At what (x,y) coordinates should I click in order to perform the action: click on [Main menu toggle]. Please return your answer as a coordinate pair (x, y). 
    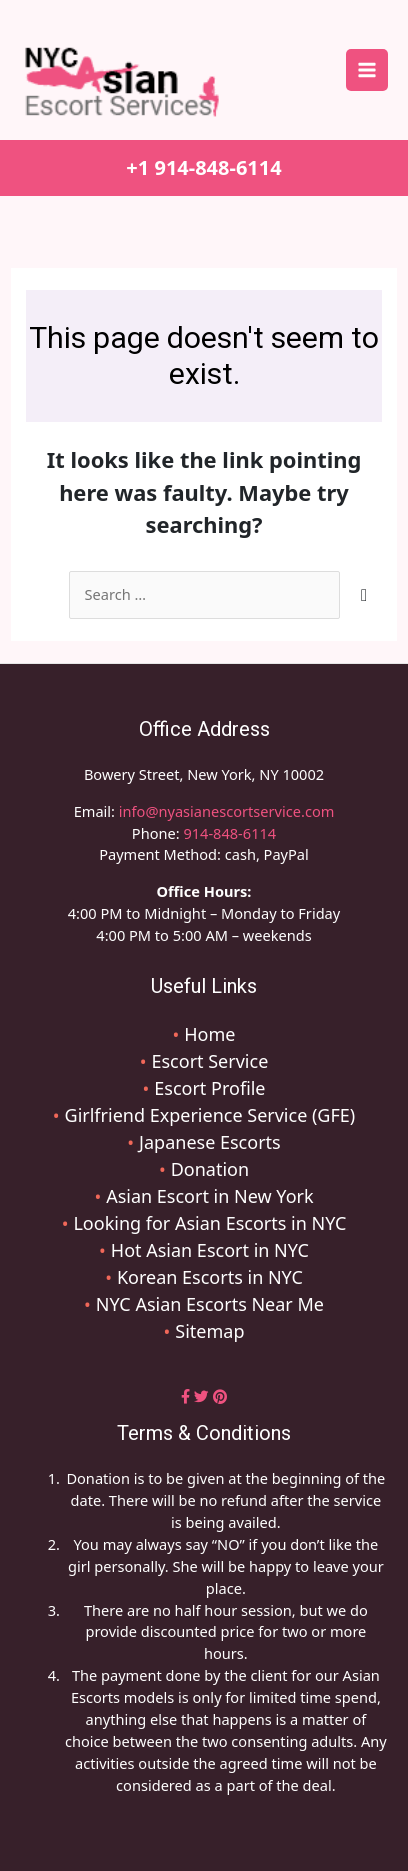
    Looking at the image, I should click on (367, 70).